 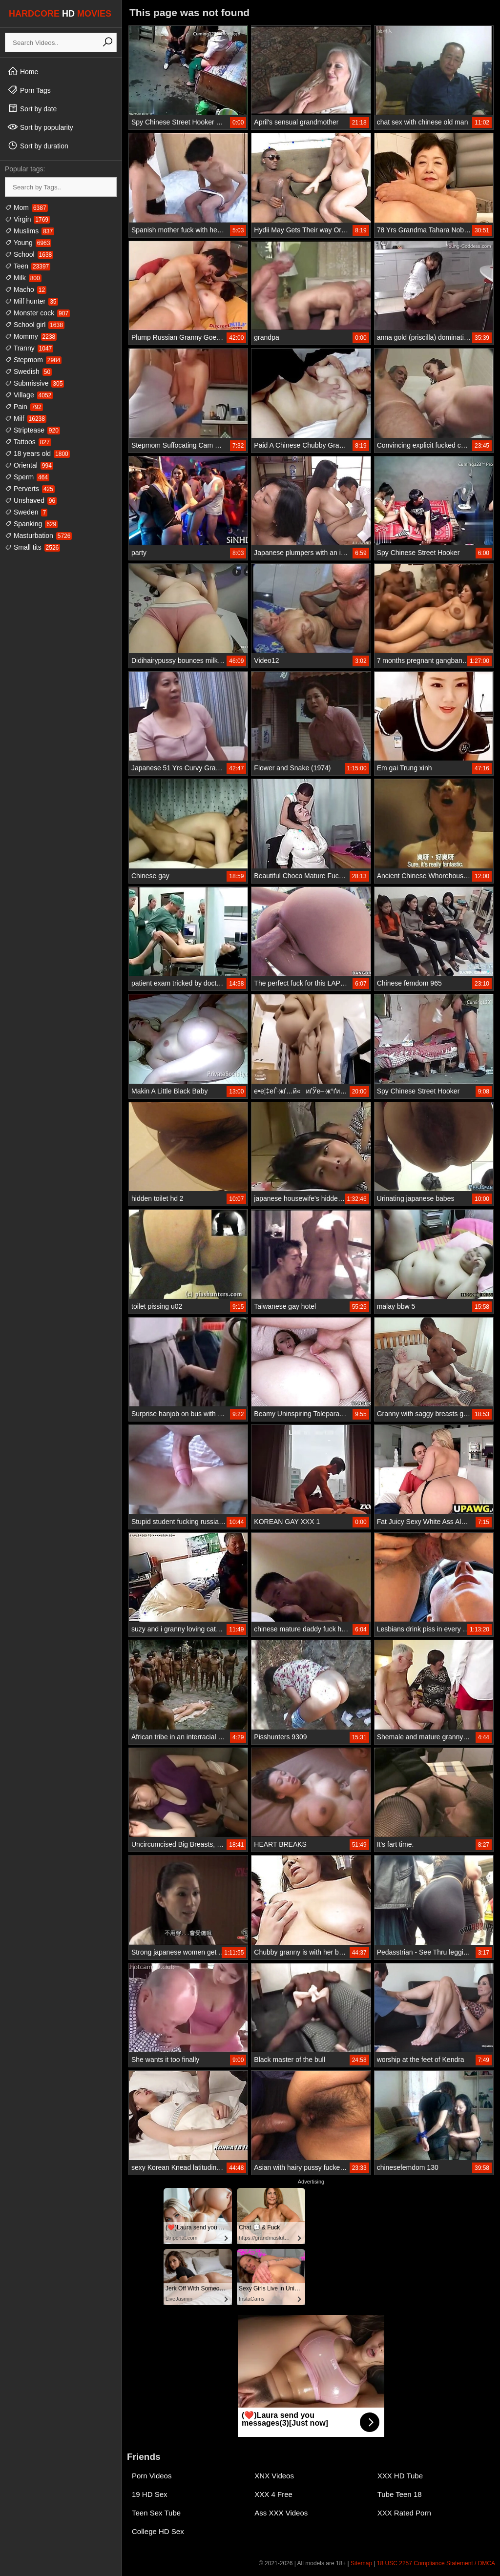 I want to click on Tattoos, so click(x=28, y=442).